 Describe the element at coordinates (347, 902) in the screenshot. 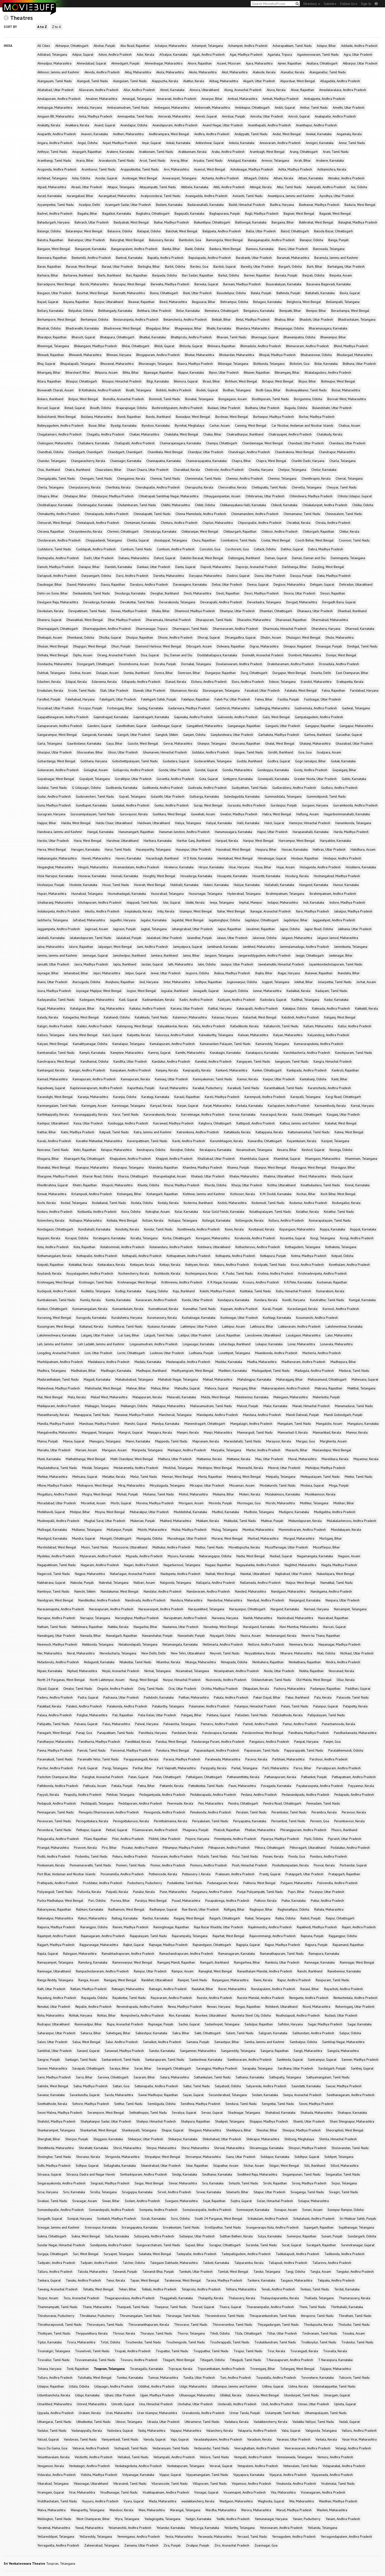

I see `Indore, Madhya Pradesh` at that location.